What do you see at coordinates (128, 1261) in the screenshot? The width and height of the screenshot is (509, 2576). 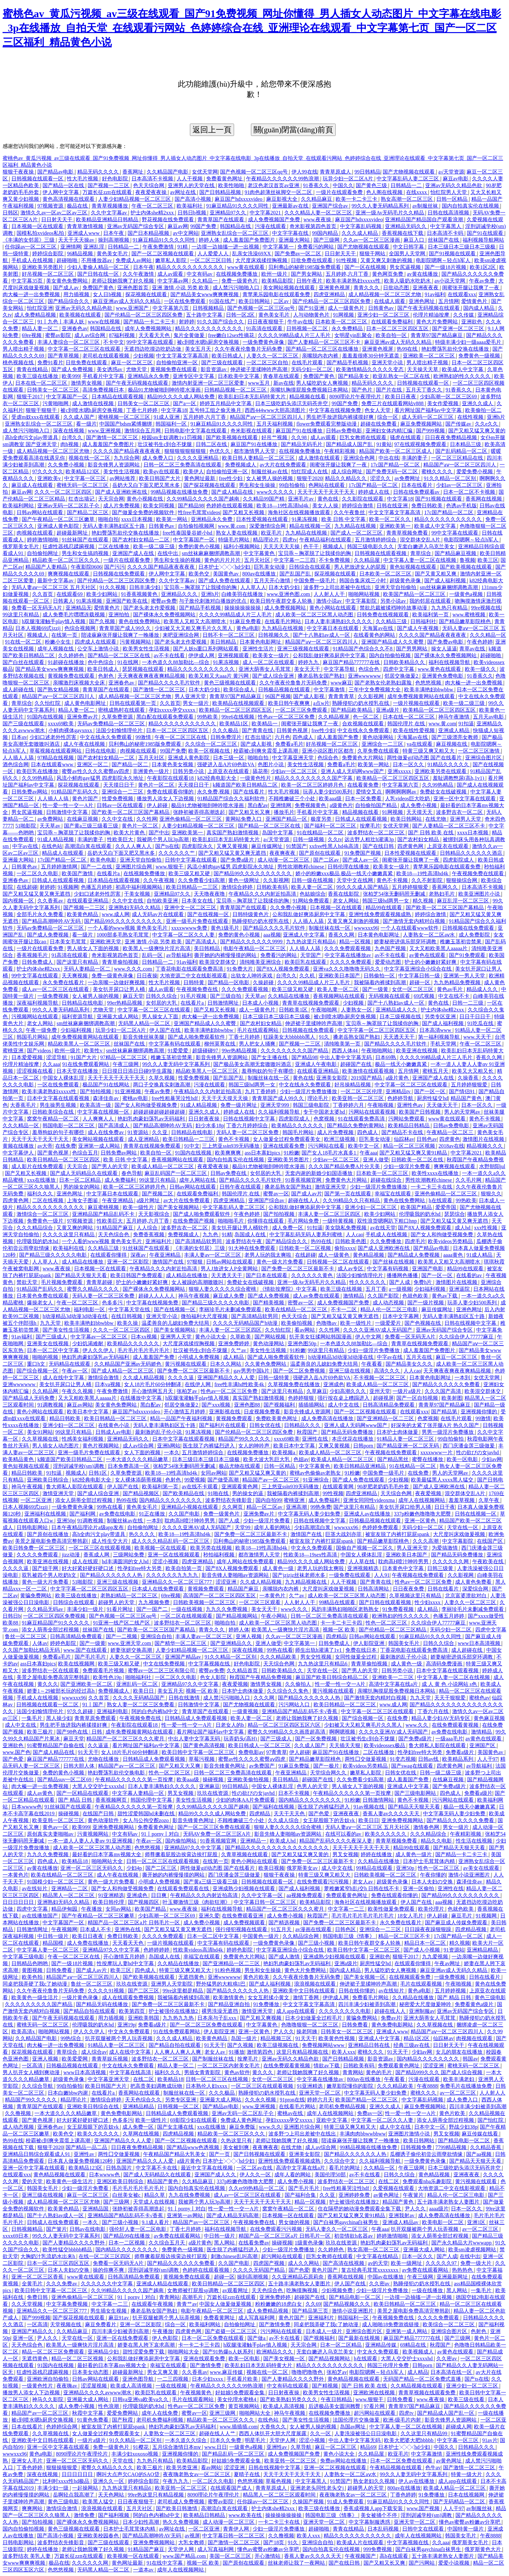 I see `亚洲一区二区影院` at bounding box center [128, 1261].